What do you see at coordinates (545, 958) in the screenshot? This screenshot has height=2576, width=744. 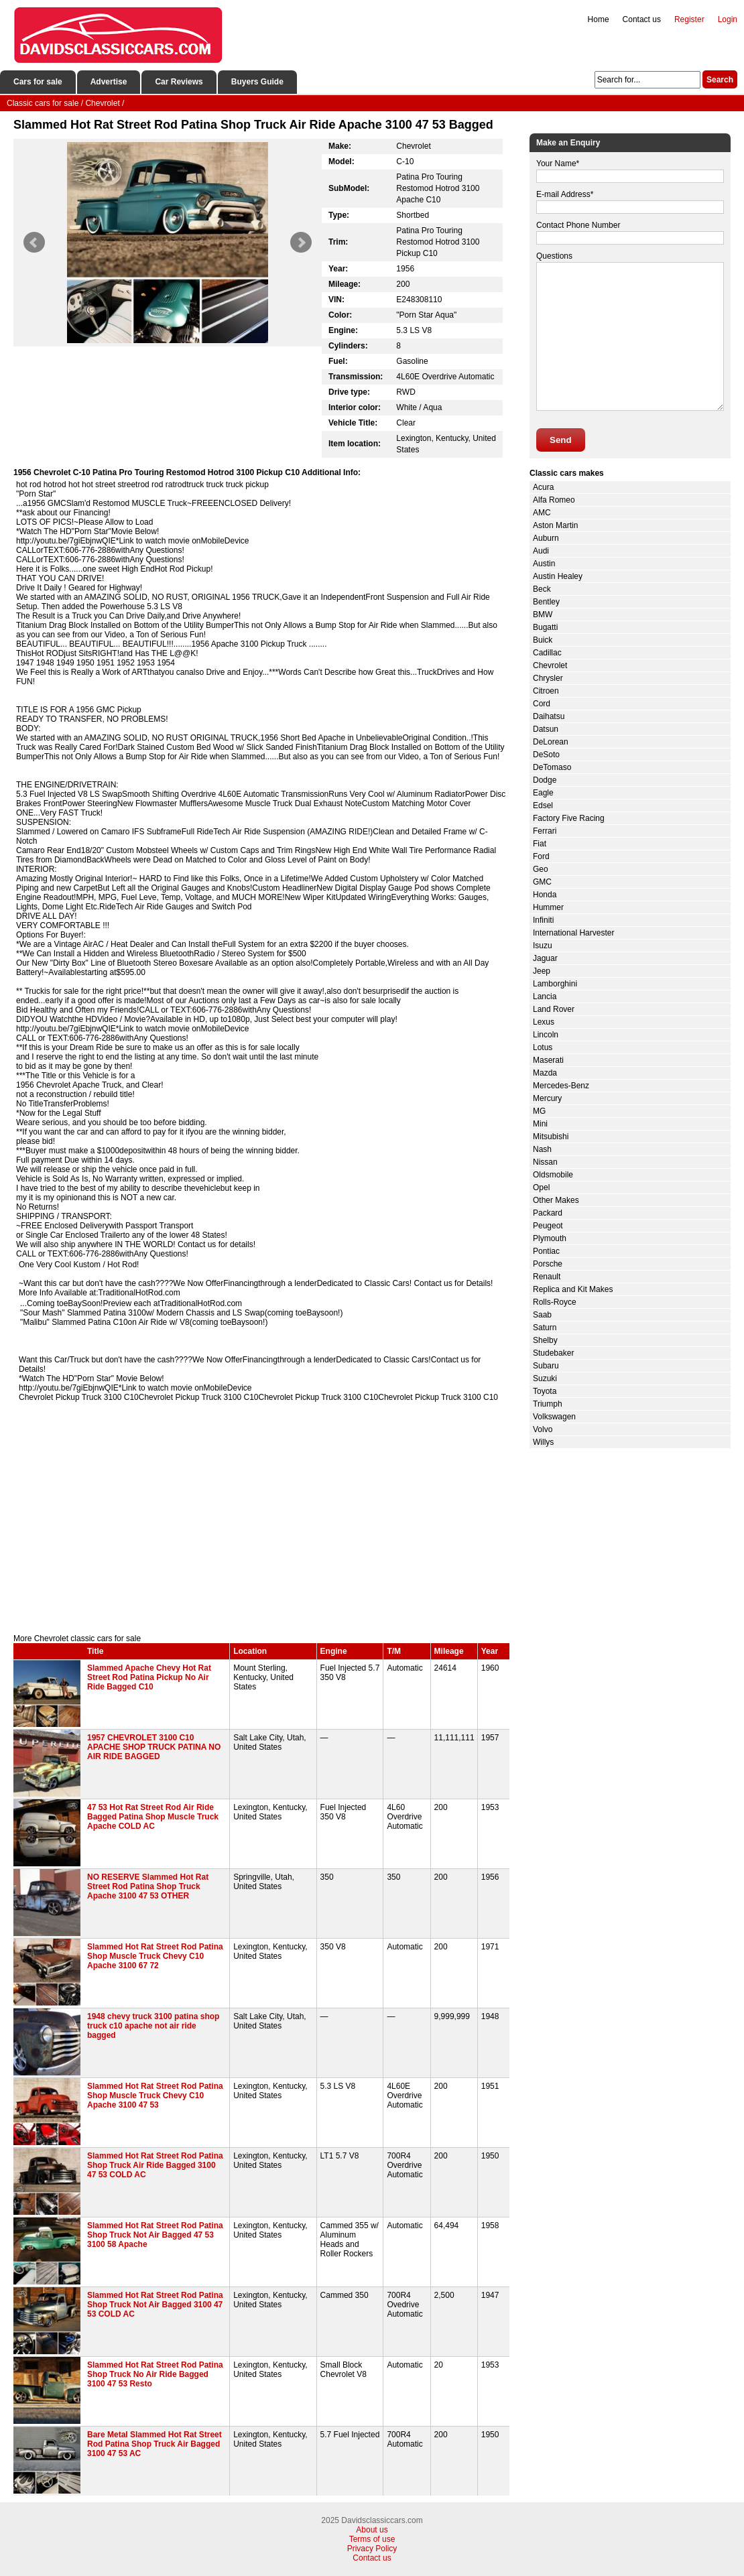 I see `Jaguar` at bounding box center [545, 958].